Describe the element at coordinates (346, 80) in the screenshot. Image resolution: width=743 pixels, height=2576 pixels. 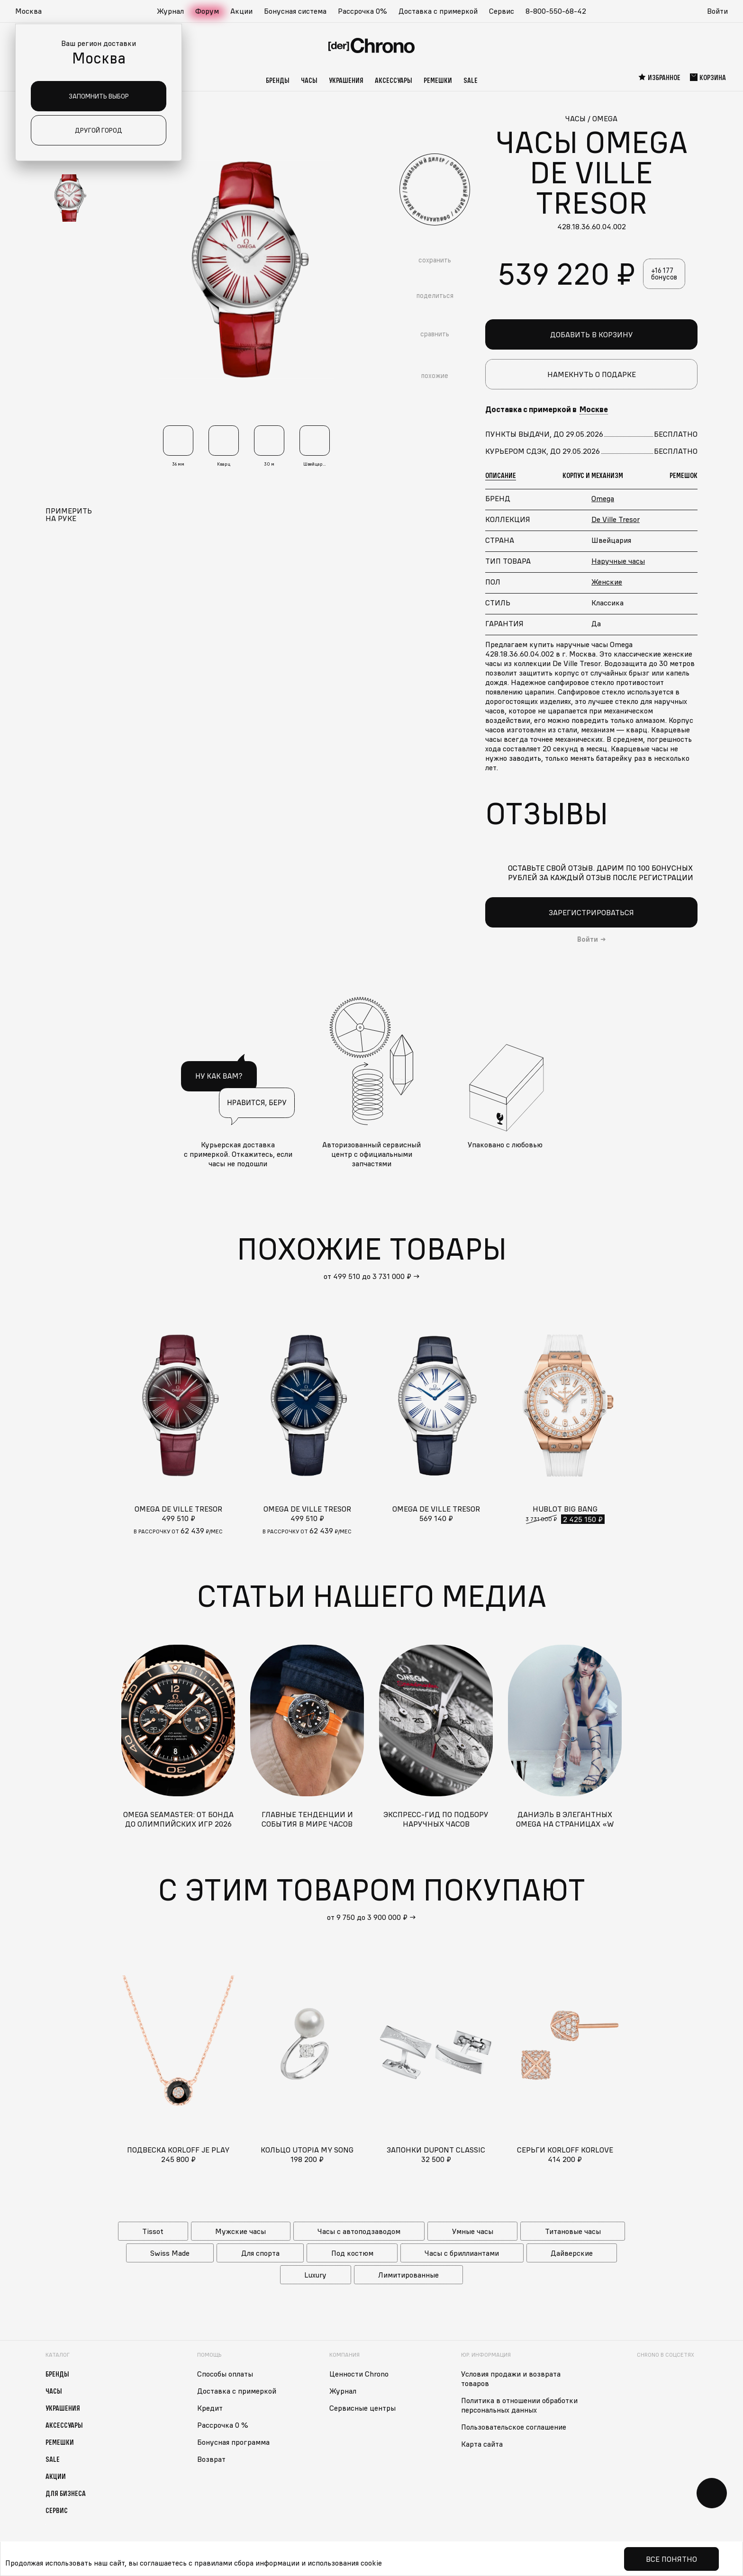
I see `Украшения` at that location.